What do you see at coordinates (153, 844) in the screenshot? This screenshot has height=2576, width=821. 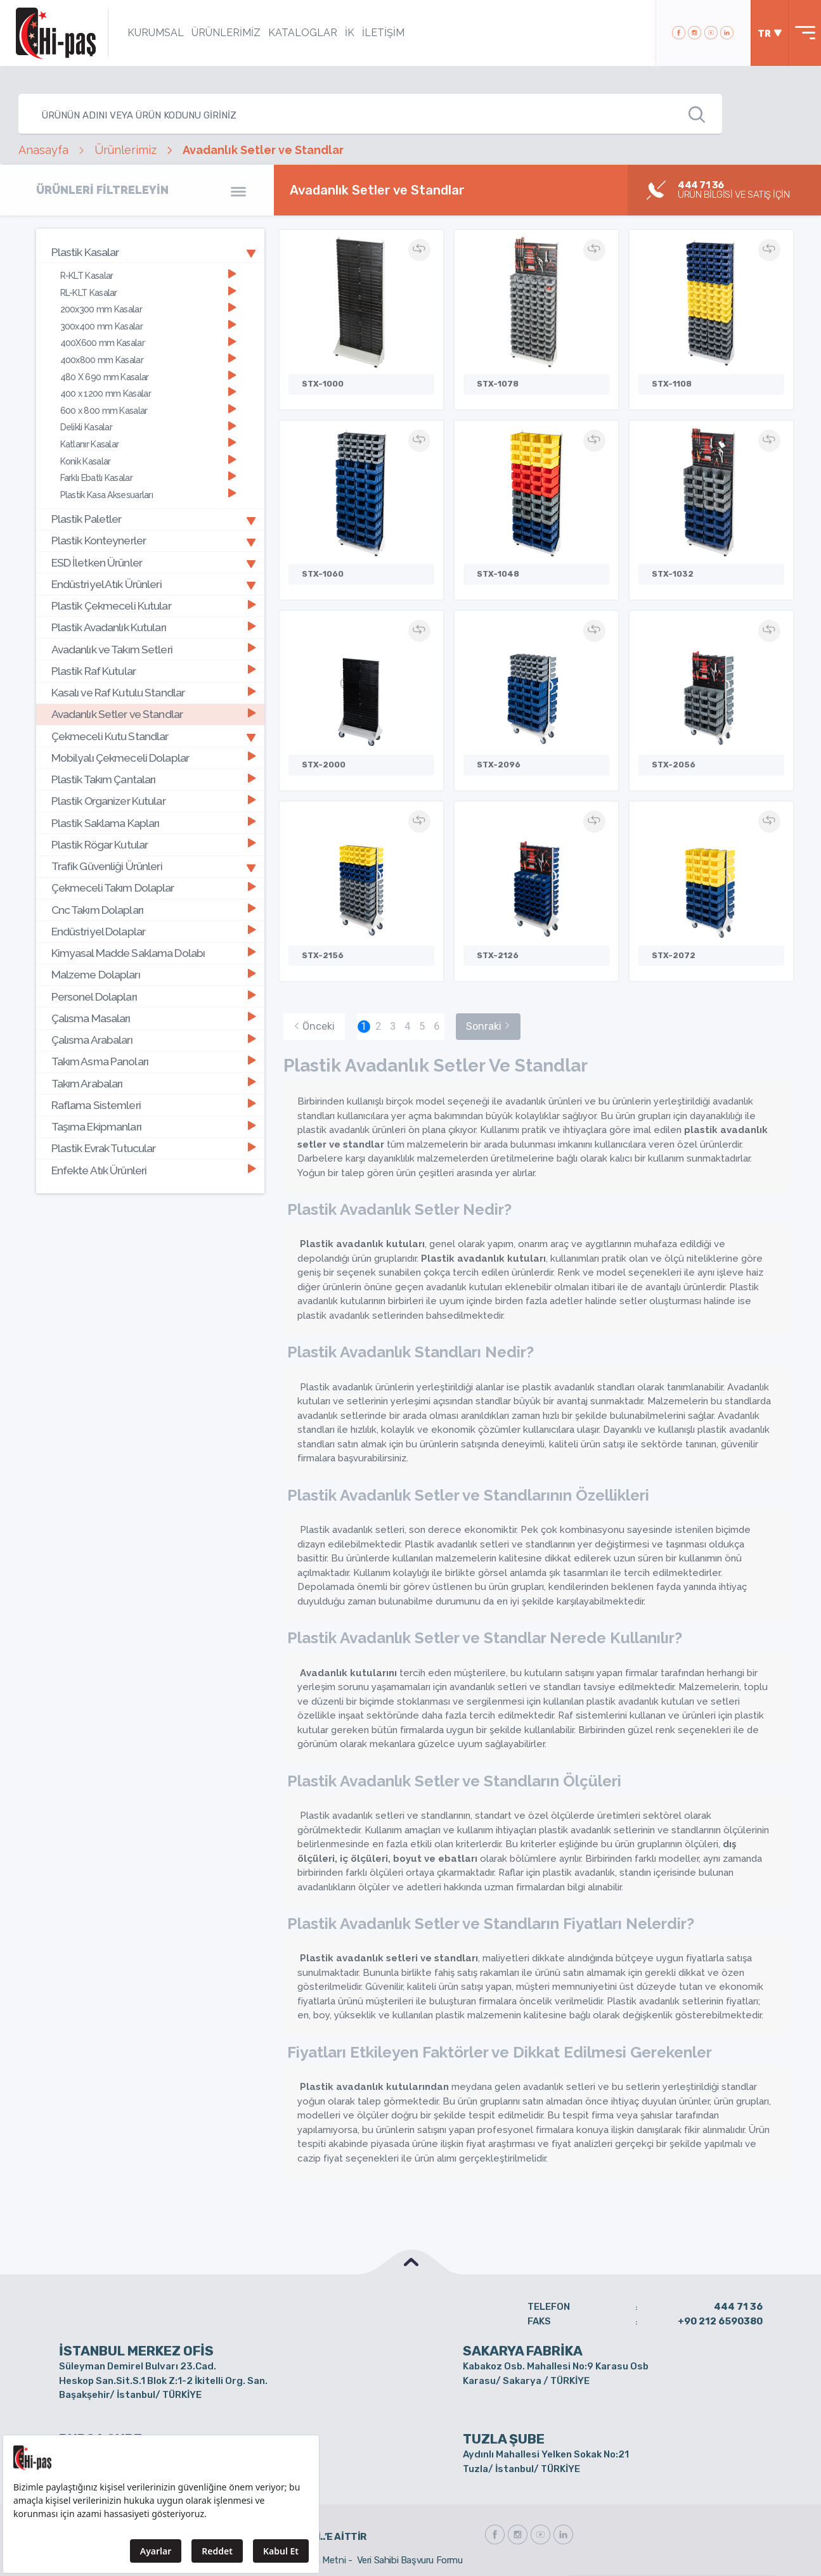 I see `Plastik Rögar Kutular` at bounding box center [153, 844].